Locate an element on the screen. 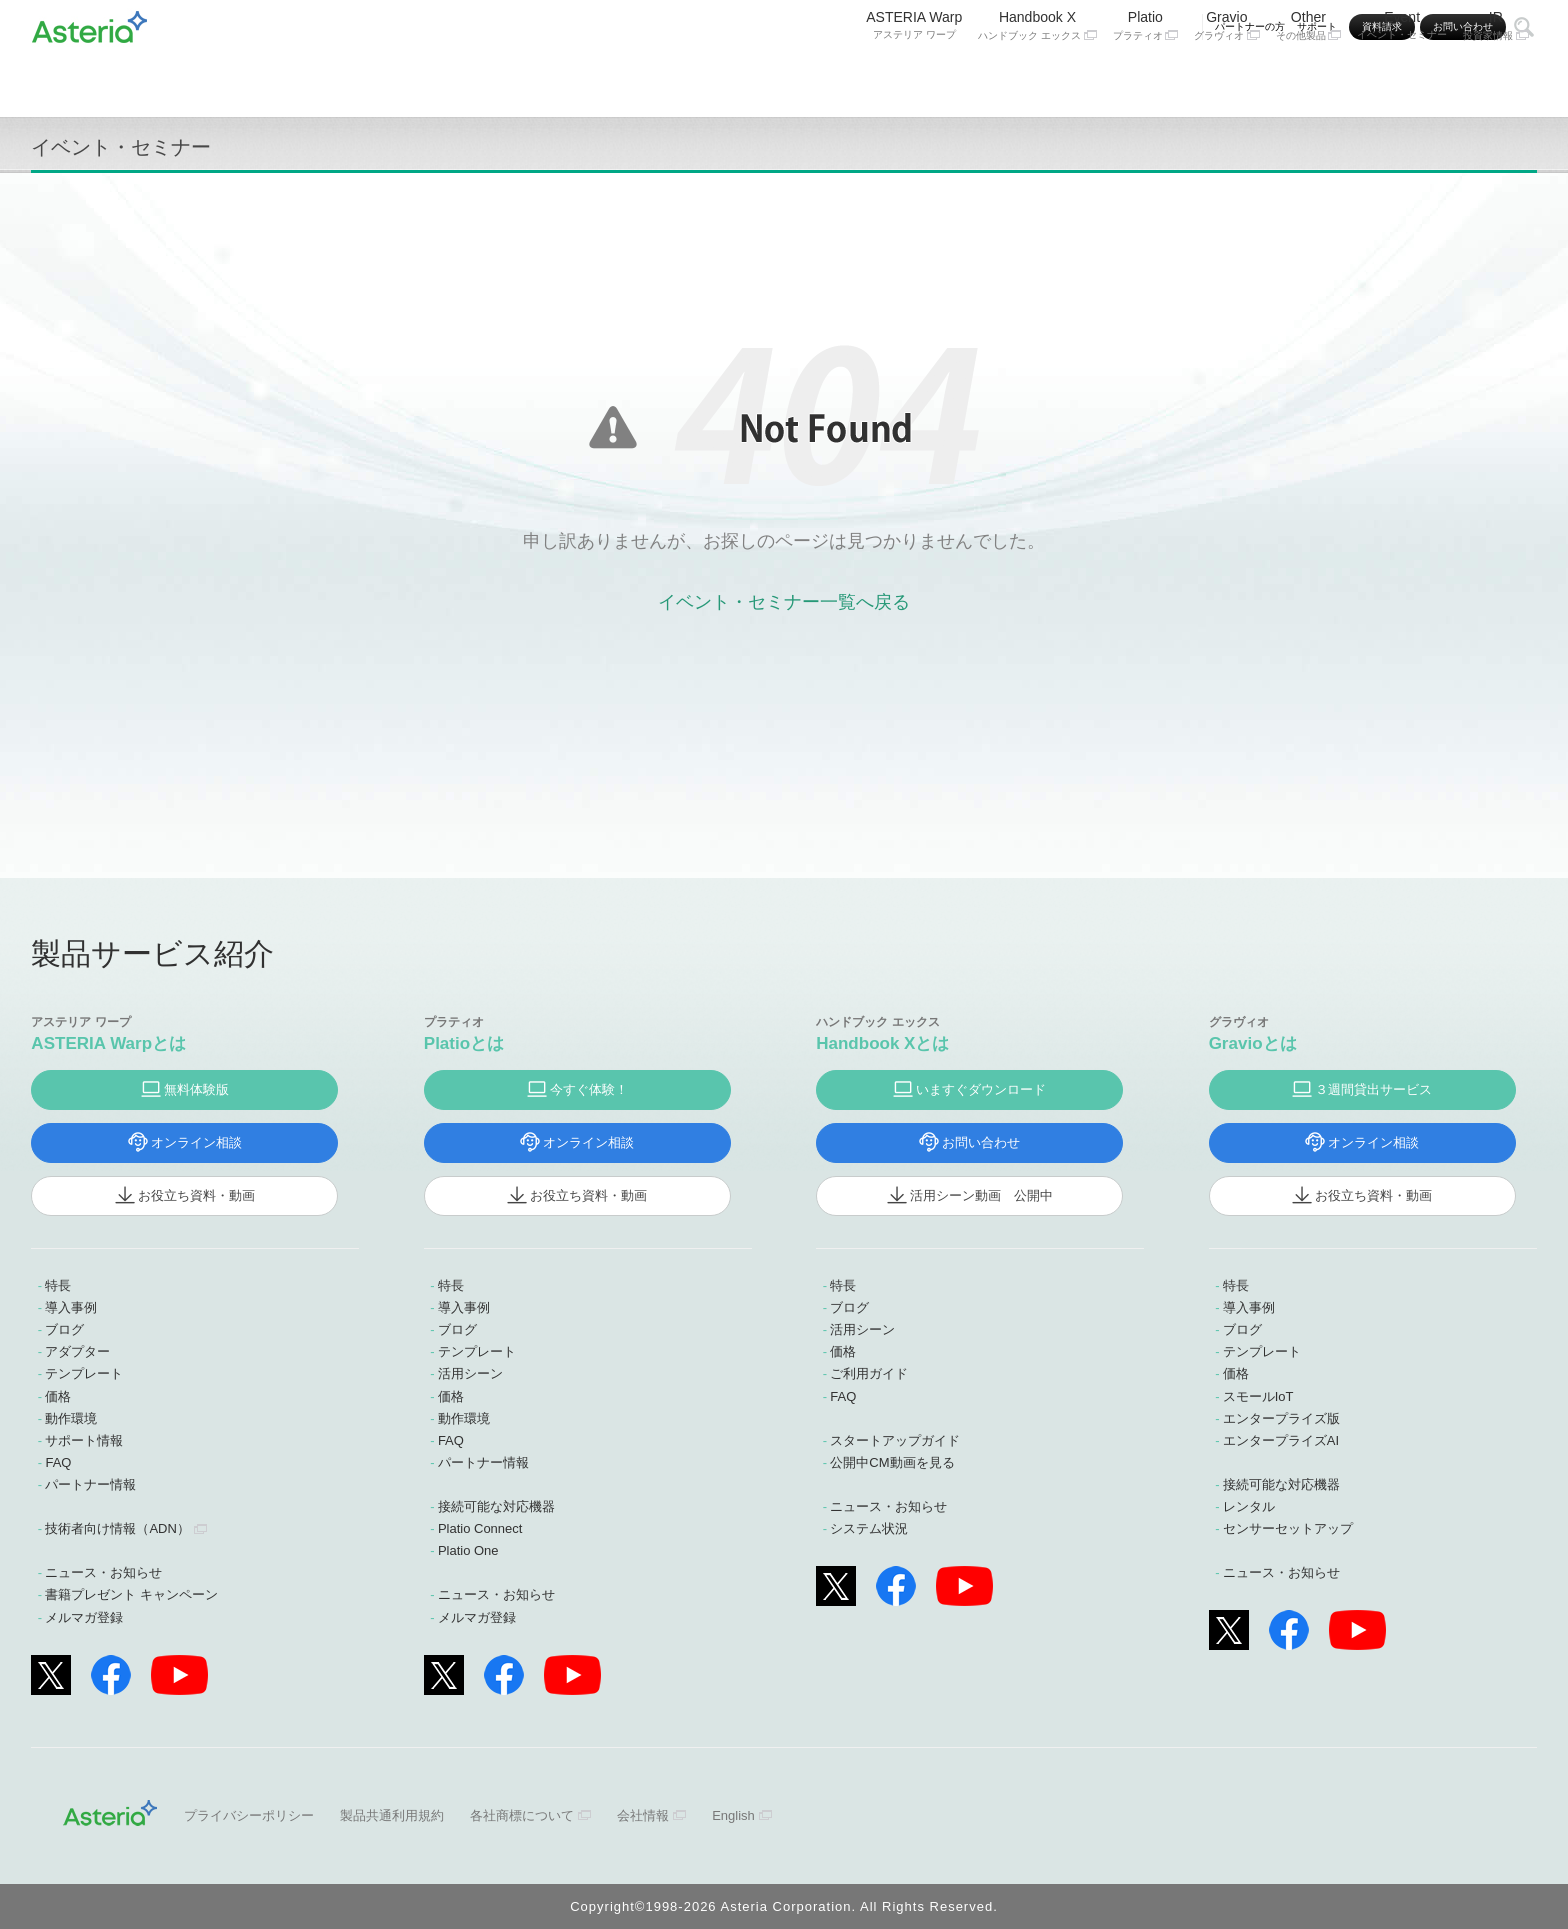 The height and width of the screenshot is (1929, 1568). Platio Connect is located at coordinates (480, 1528).